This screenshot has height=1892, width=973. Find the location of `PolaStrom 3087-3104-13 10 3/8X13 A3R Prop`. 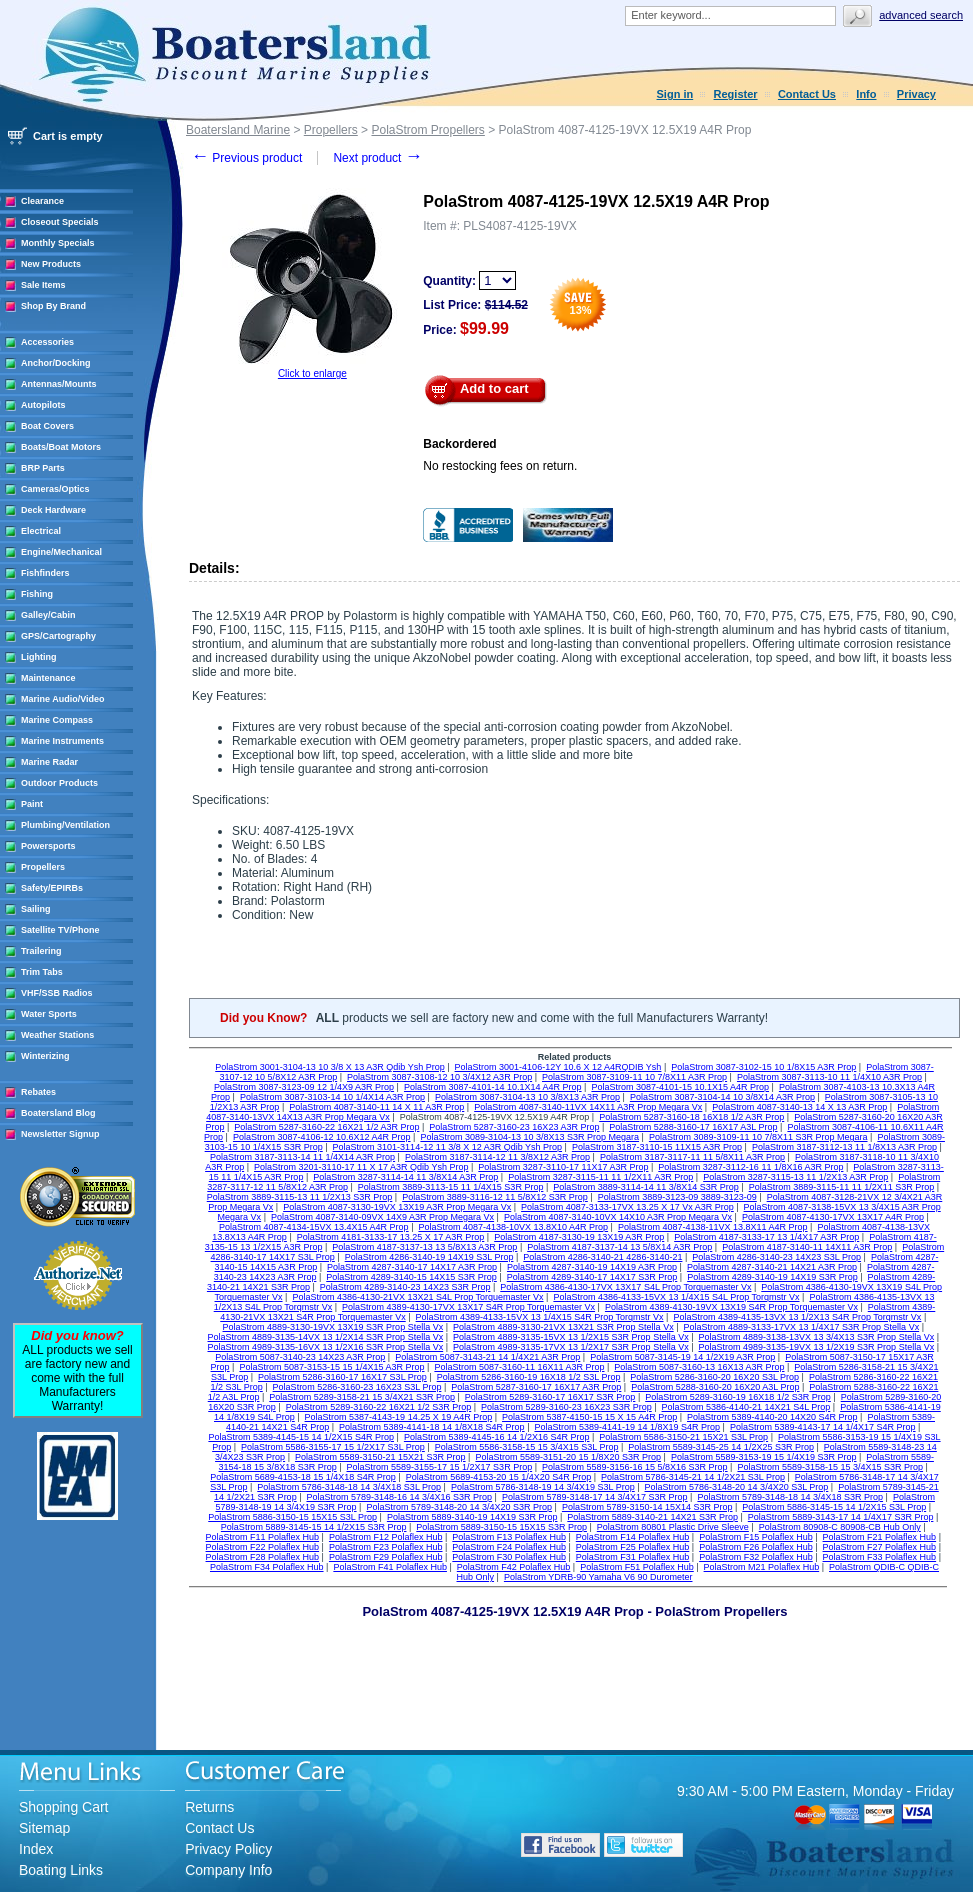

PolaStrom 3087-3104-13 10 3/8X13 A3R Prop is located at coordinates (527, 1097).